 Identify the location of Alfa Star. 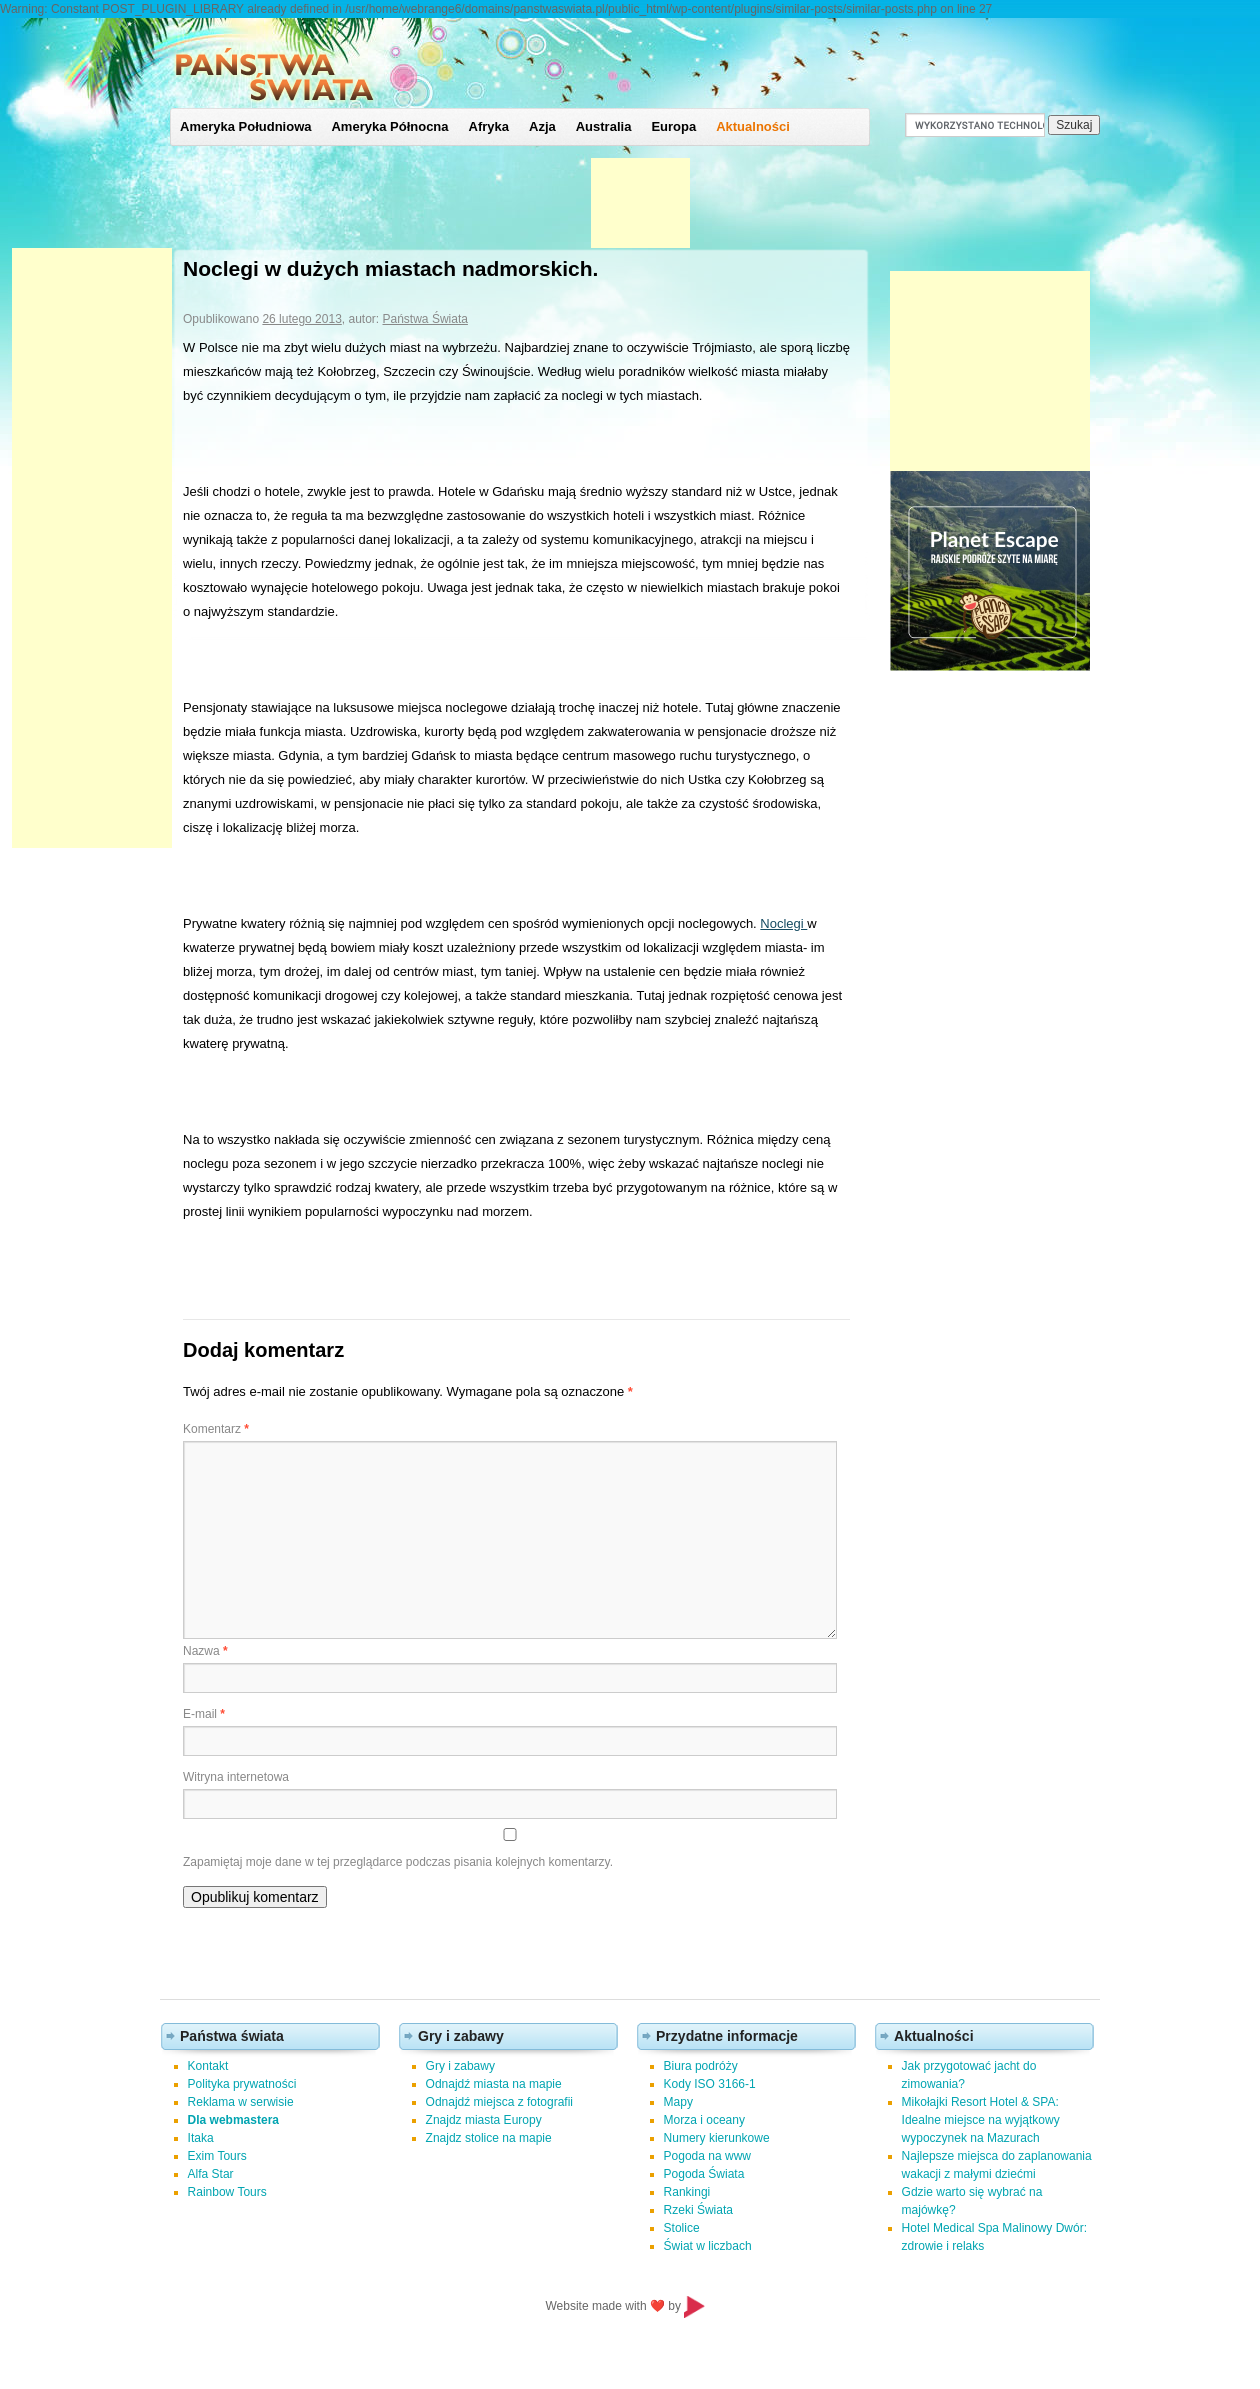
(211, 2174).